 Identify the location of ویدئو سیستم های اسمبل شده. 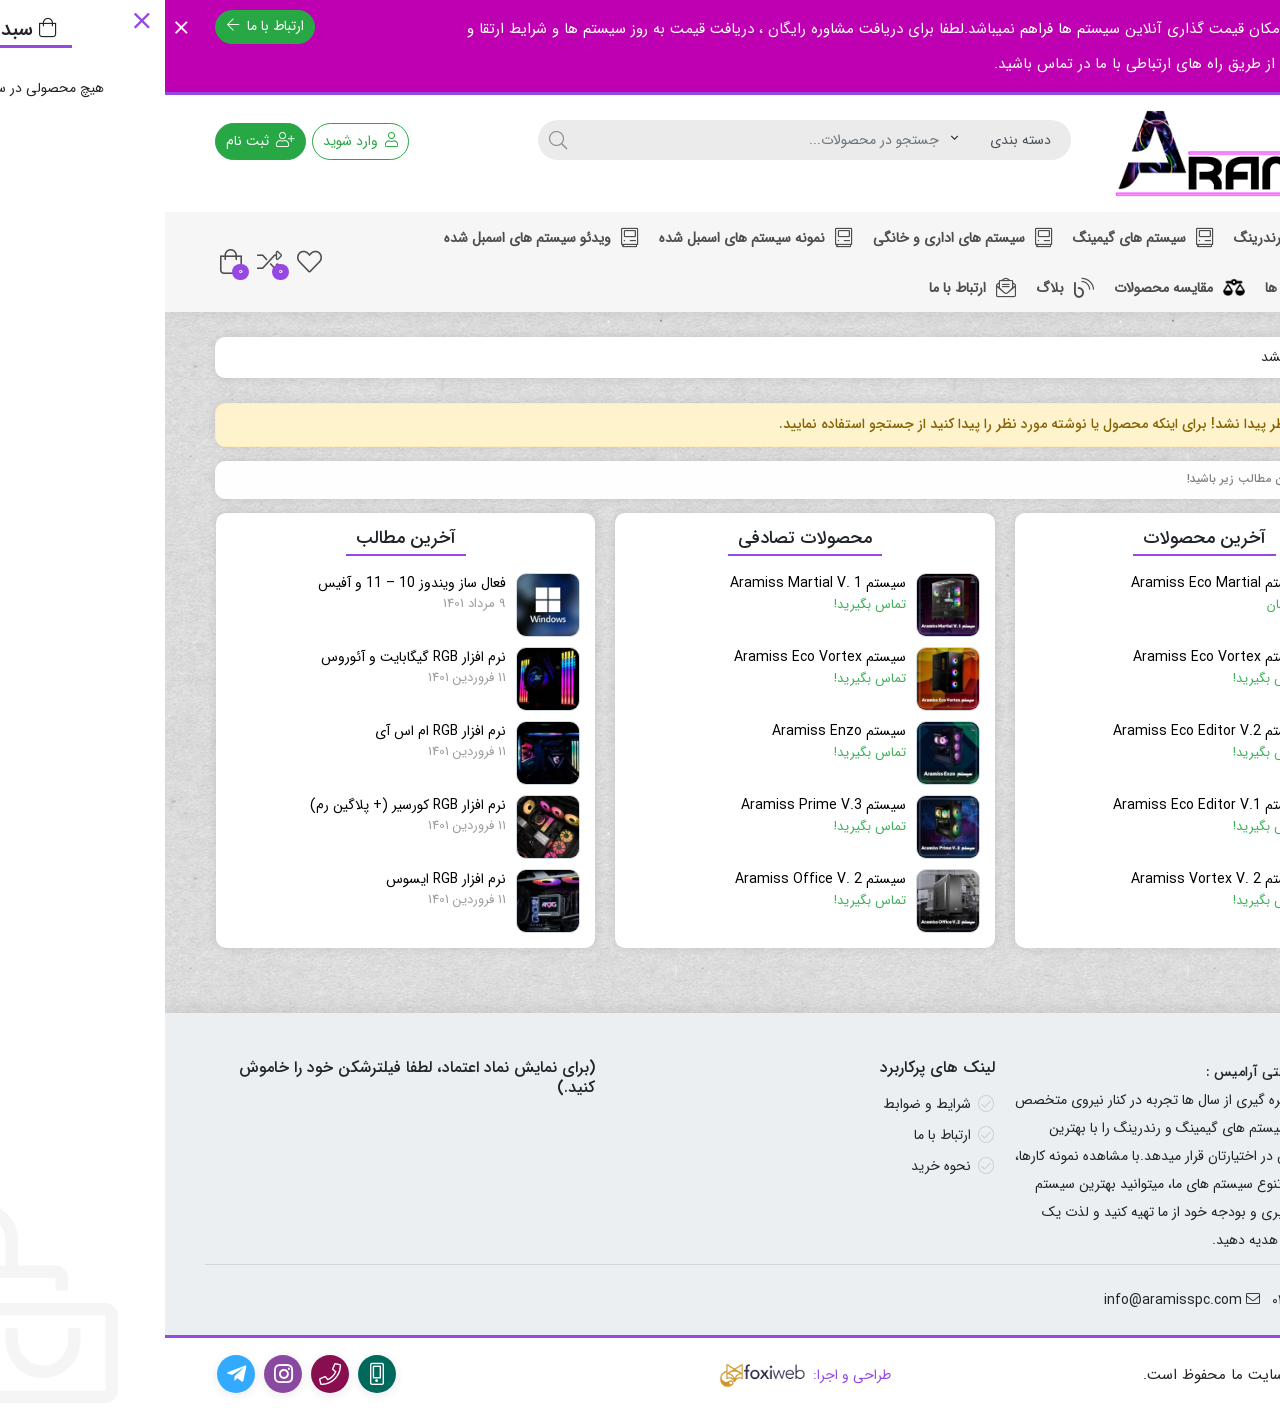
(376, 238).